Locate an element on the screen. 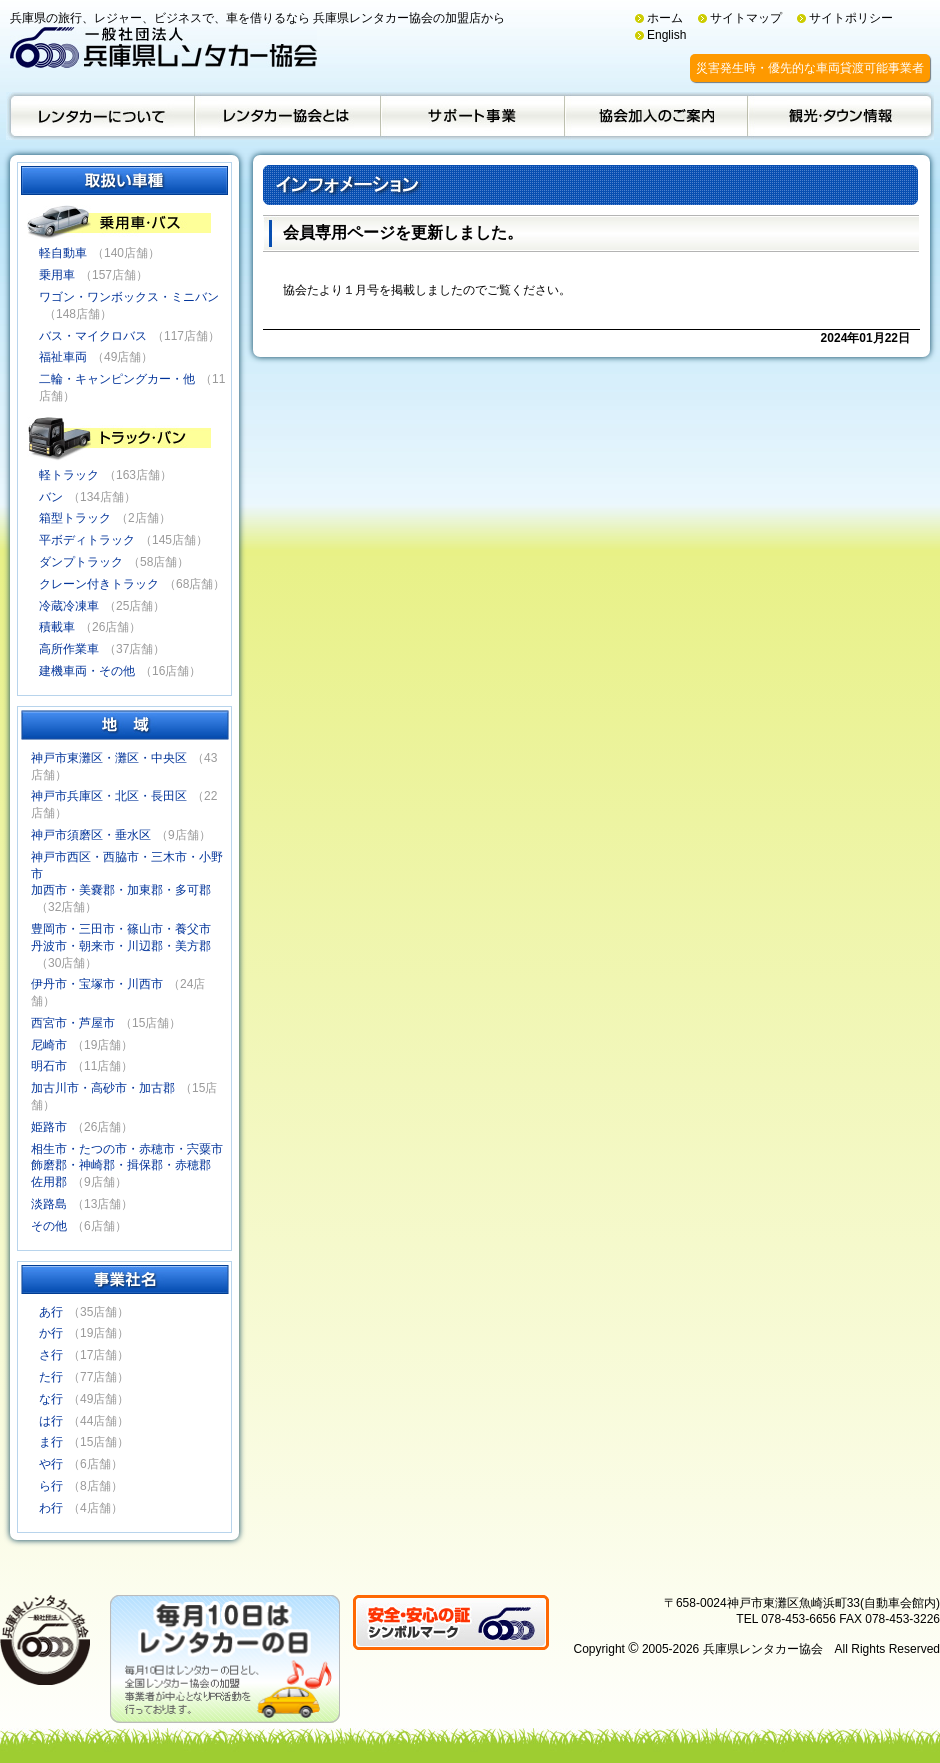 This screenshot has height=1763, width=940. ワゴン・ワンボックス・ミニバン is located at coordinates (129, 297).